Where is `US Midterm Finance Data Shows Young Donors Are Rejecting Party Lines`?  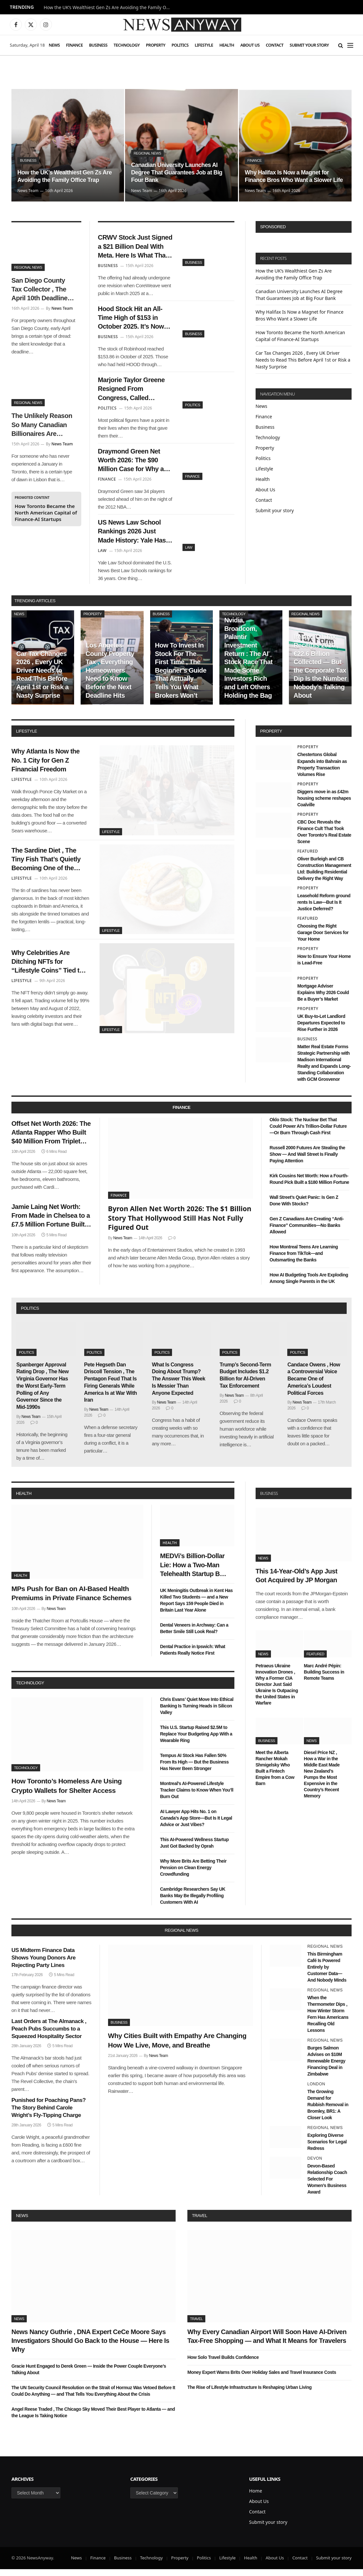
US Midterm Finance Data Shows Young Donors Are Rejecting Party Lines is located at coordinates (43, 1964).